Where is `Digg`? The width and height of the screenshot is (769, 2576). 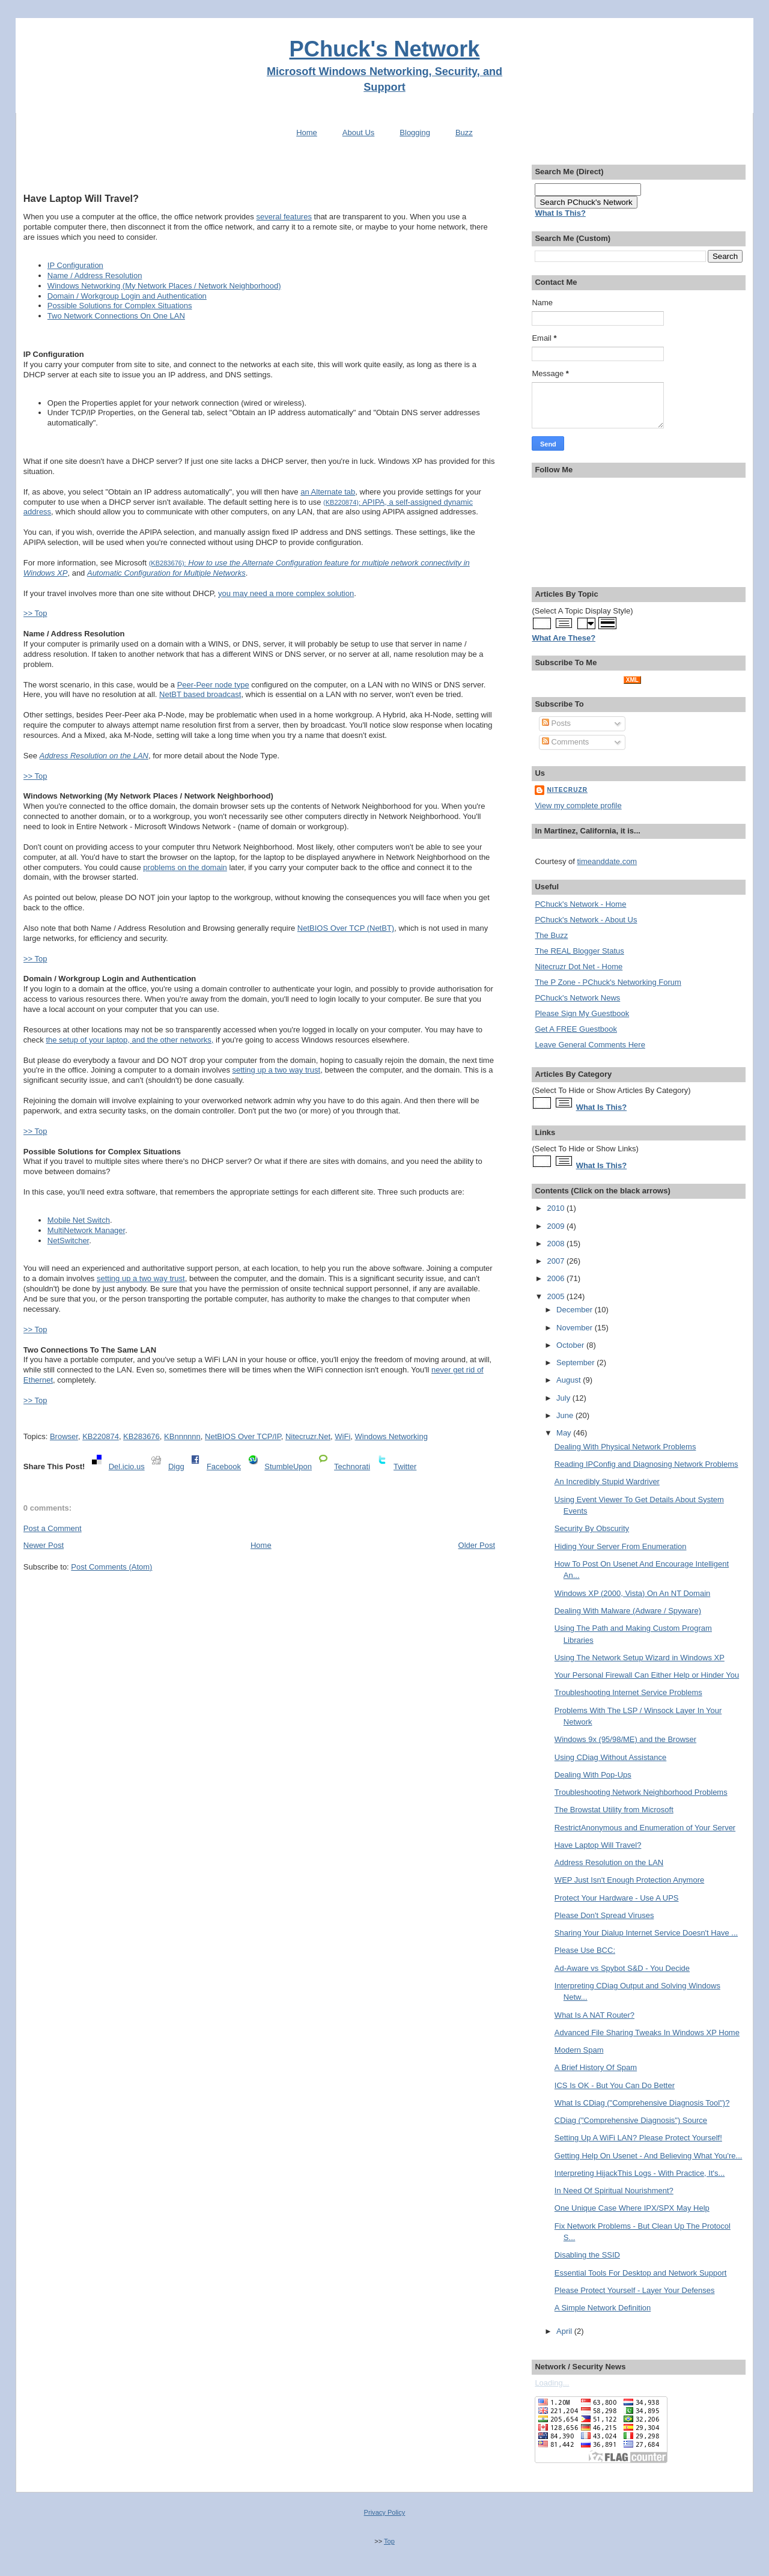 Digg is located at coordinates (176, 1466).